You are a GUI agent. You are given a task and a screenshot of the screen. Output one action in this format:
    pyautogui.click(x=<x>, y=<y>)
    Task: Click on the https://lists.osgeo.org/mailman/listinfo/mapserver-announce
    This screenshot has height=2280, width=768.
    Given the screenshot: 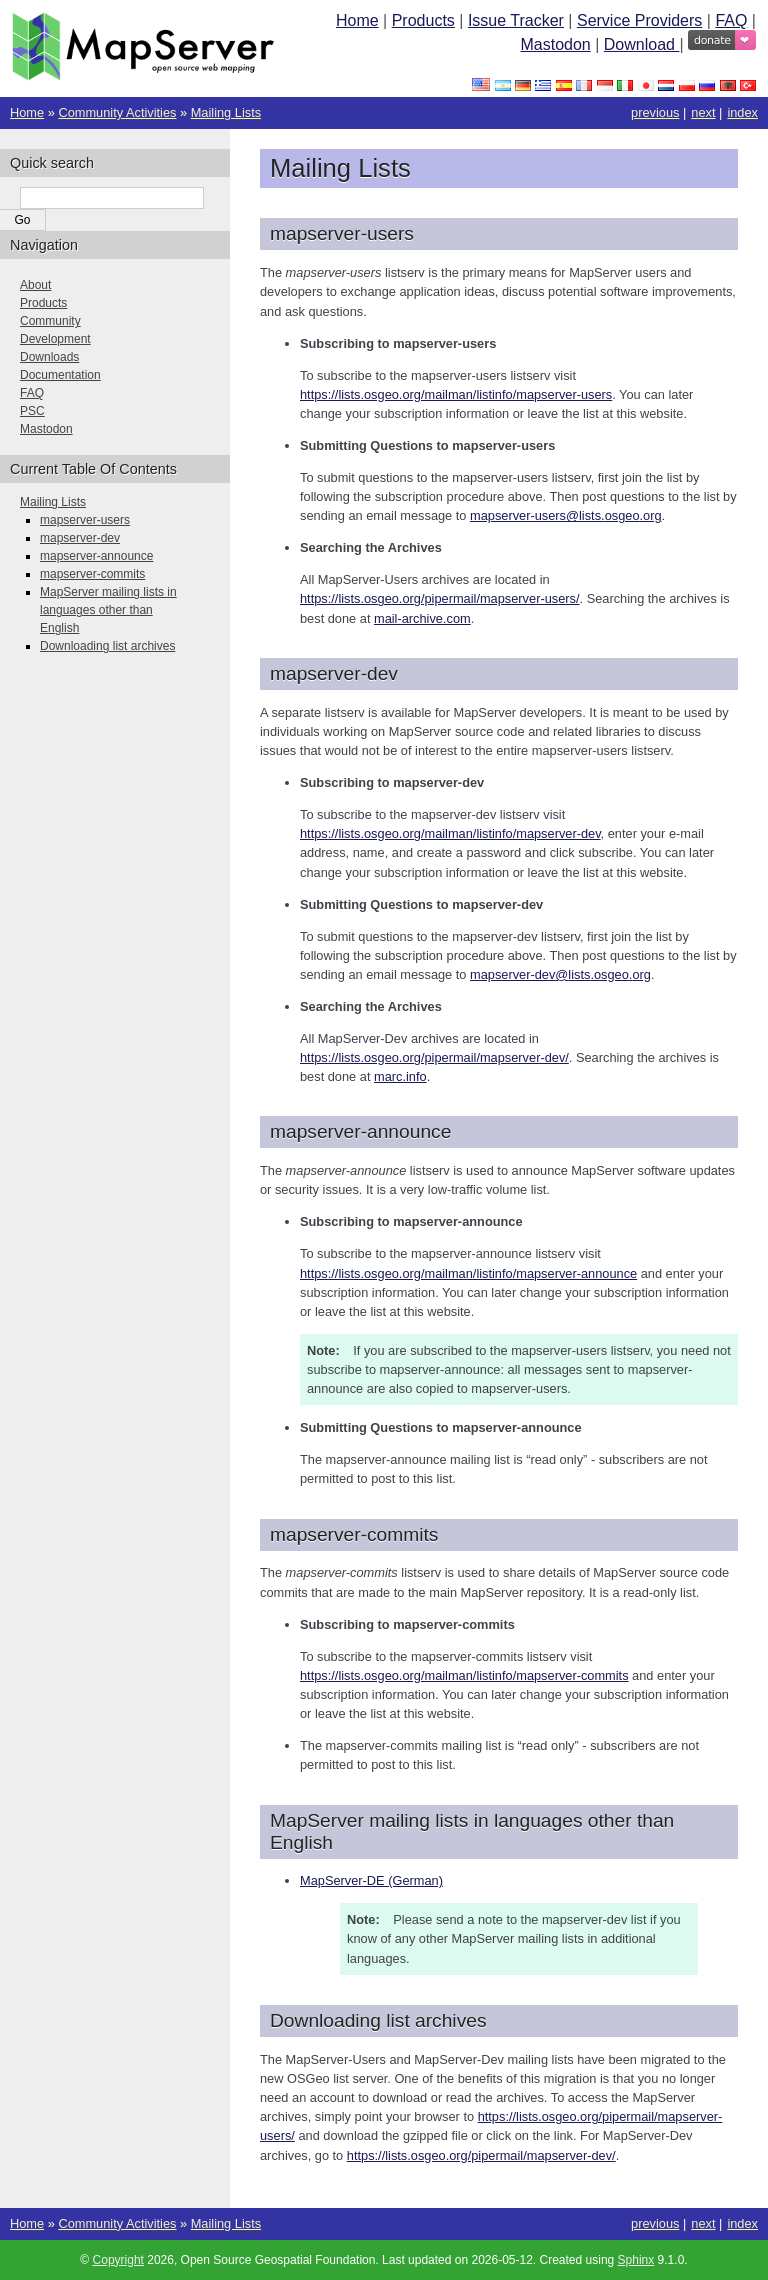 What is the action you would take?
    pyautogui.click(x=468, y=1273)
    